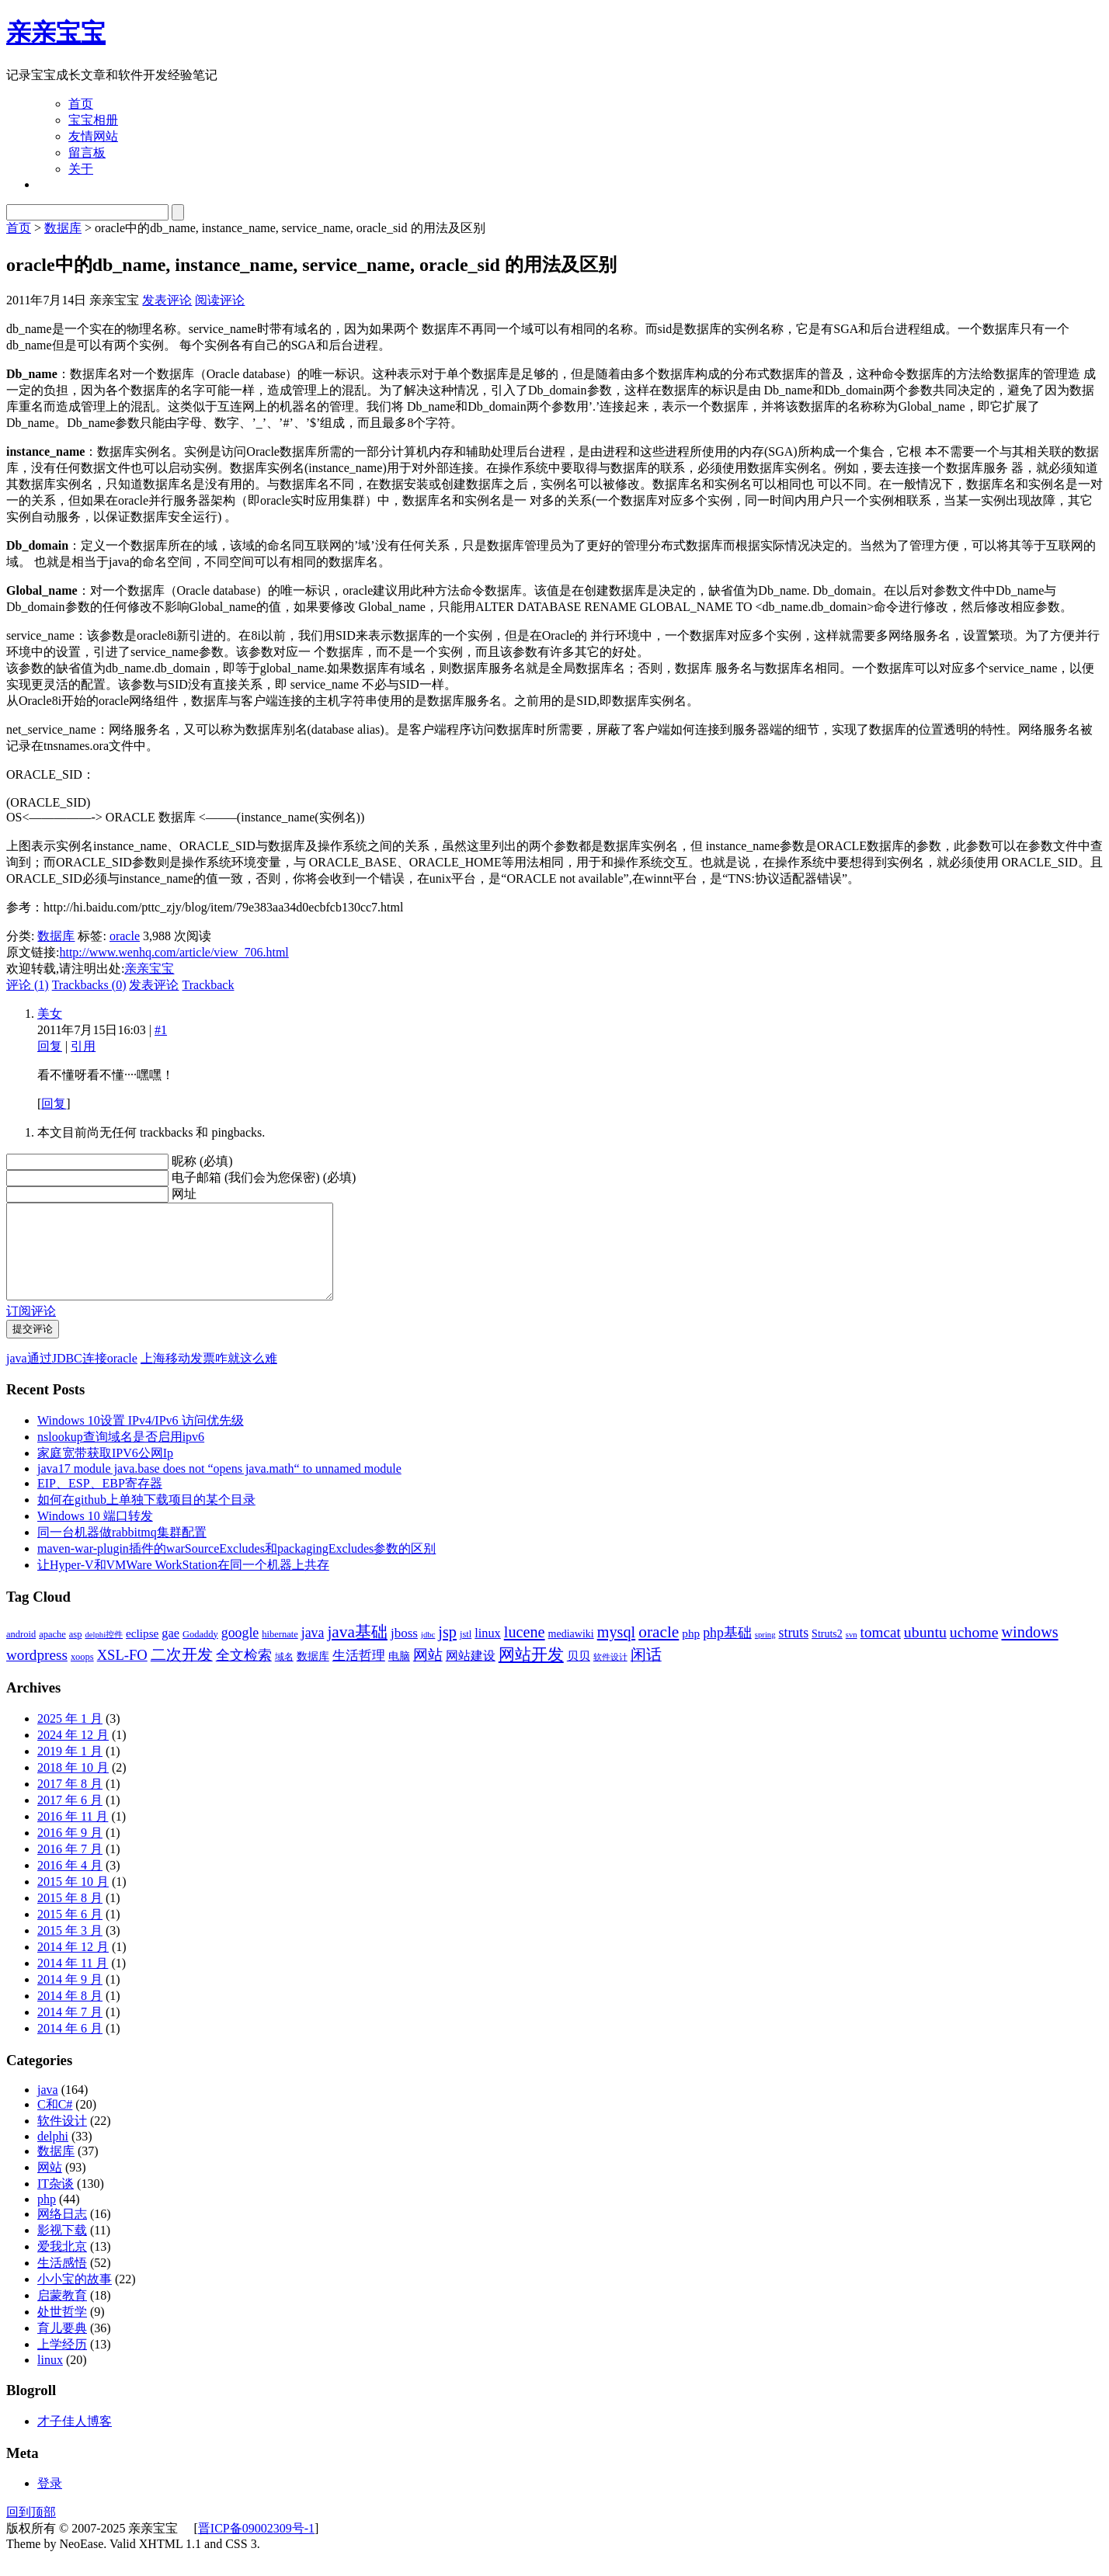 The height and width of the screenshot is (2576, 1109). Describe the element at coordinates (62, 2281) in the screenshot. I see `生活感悟` at that location.